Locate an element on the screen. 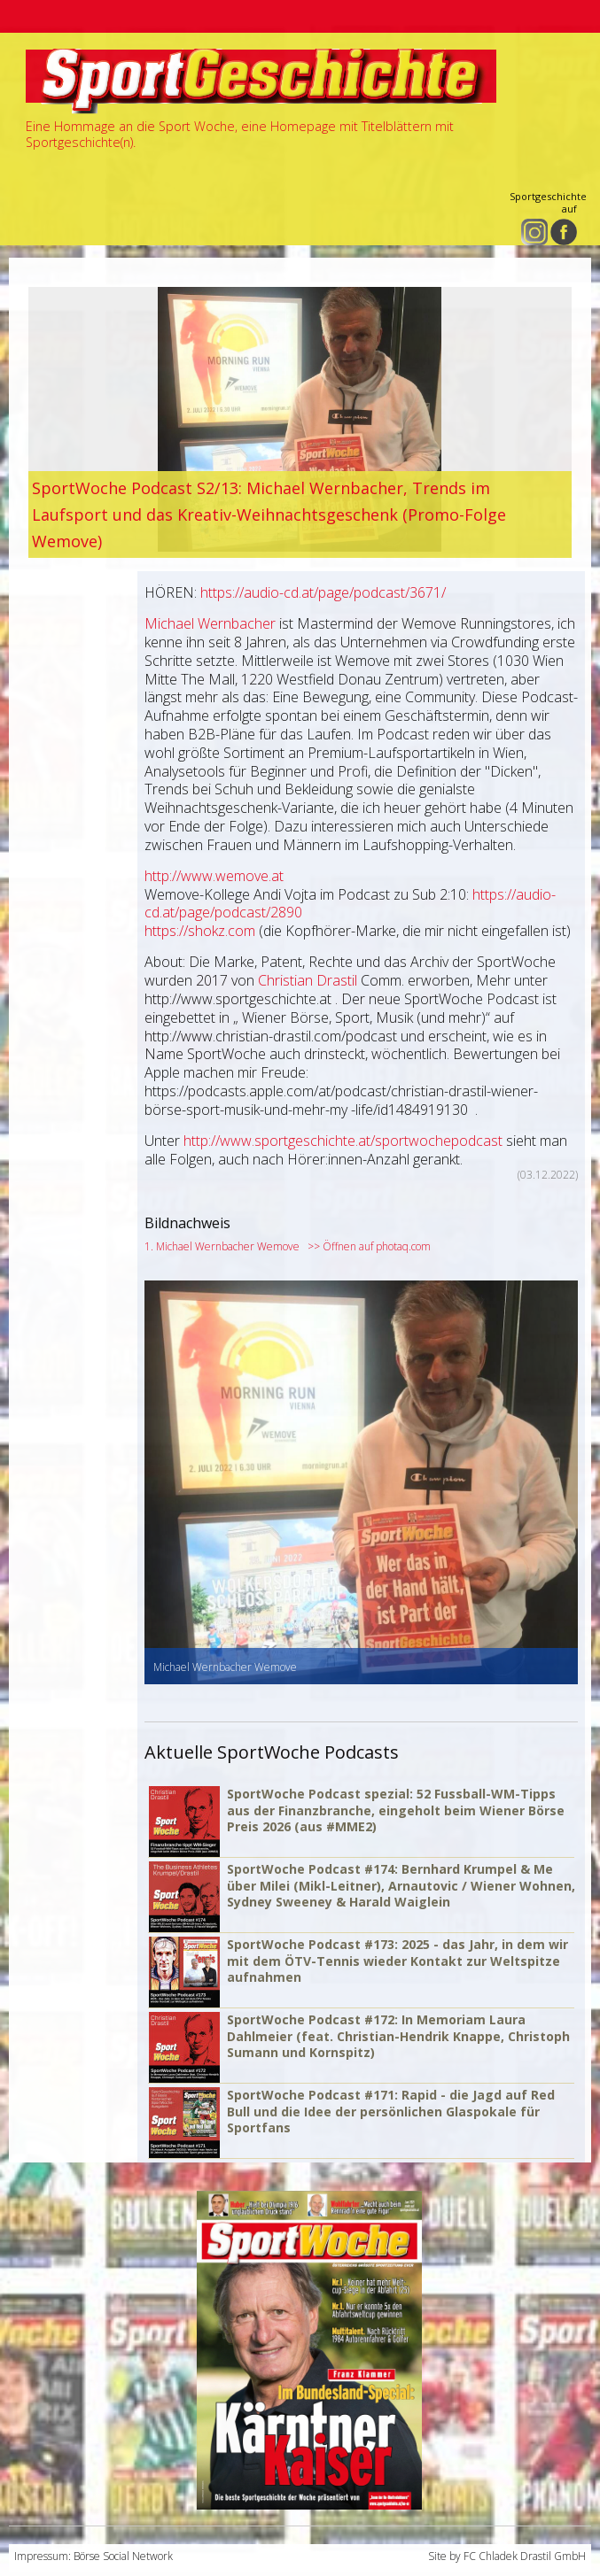 This screenshot has height=2576, width=600. 1. Michael Wernbacher Wemove >> Öffnen auf photaq.com is located at coordinates (287, 1246).